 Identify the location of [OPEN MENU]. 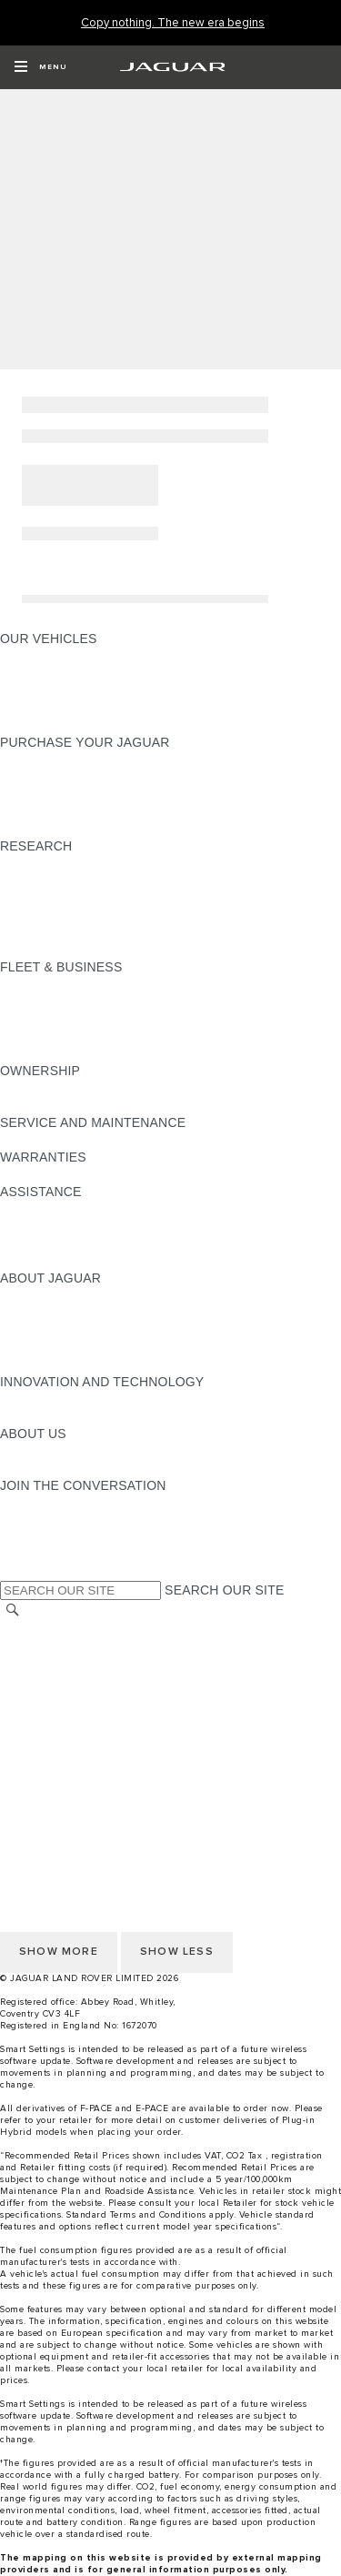
(40, 67).